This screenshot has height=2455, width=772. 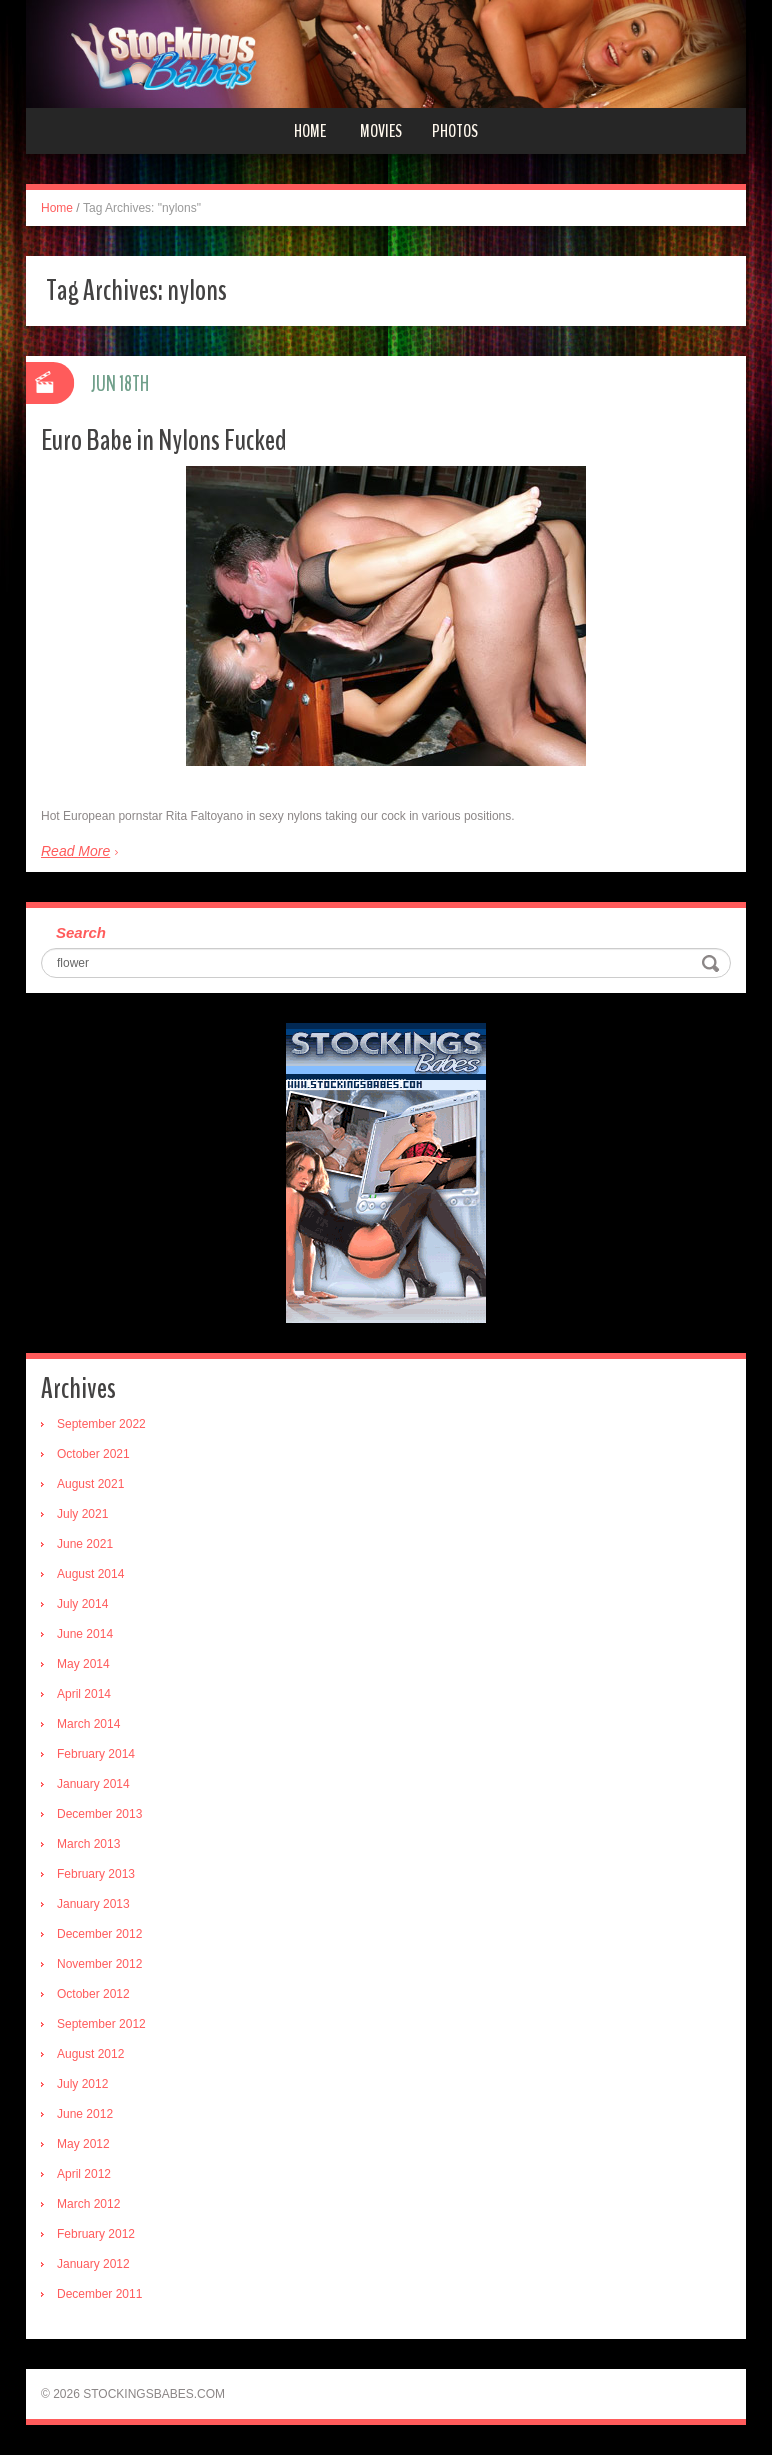 I want to click on Home, so click(x=310, y=131).